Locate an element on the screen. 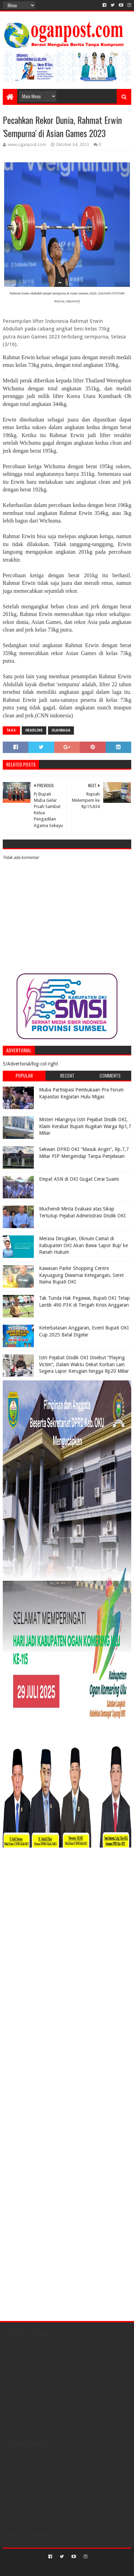 The width and height of the screenshot is (134, 2576). Headline is located at coordinates (34, 730).